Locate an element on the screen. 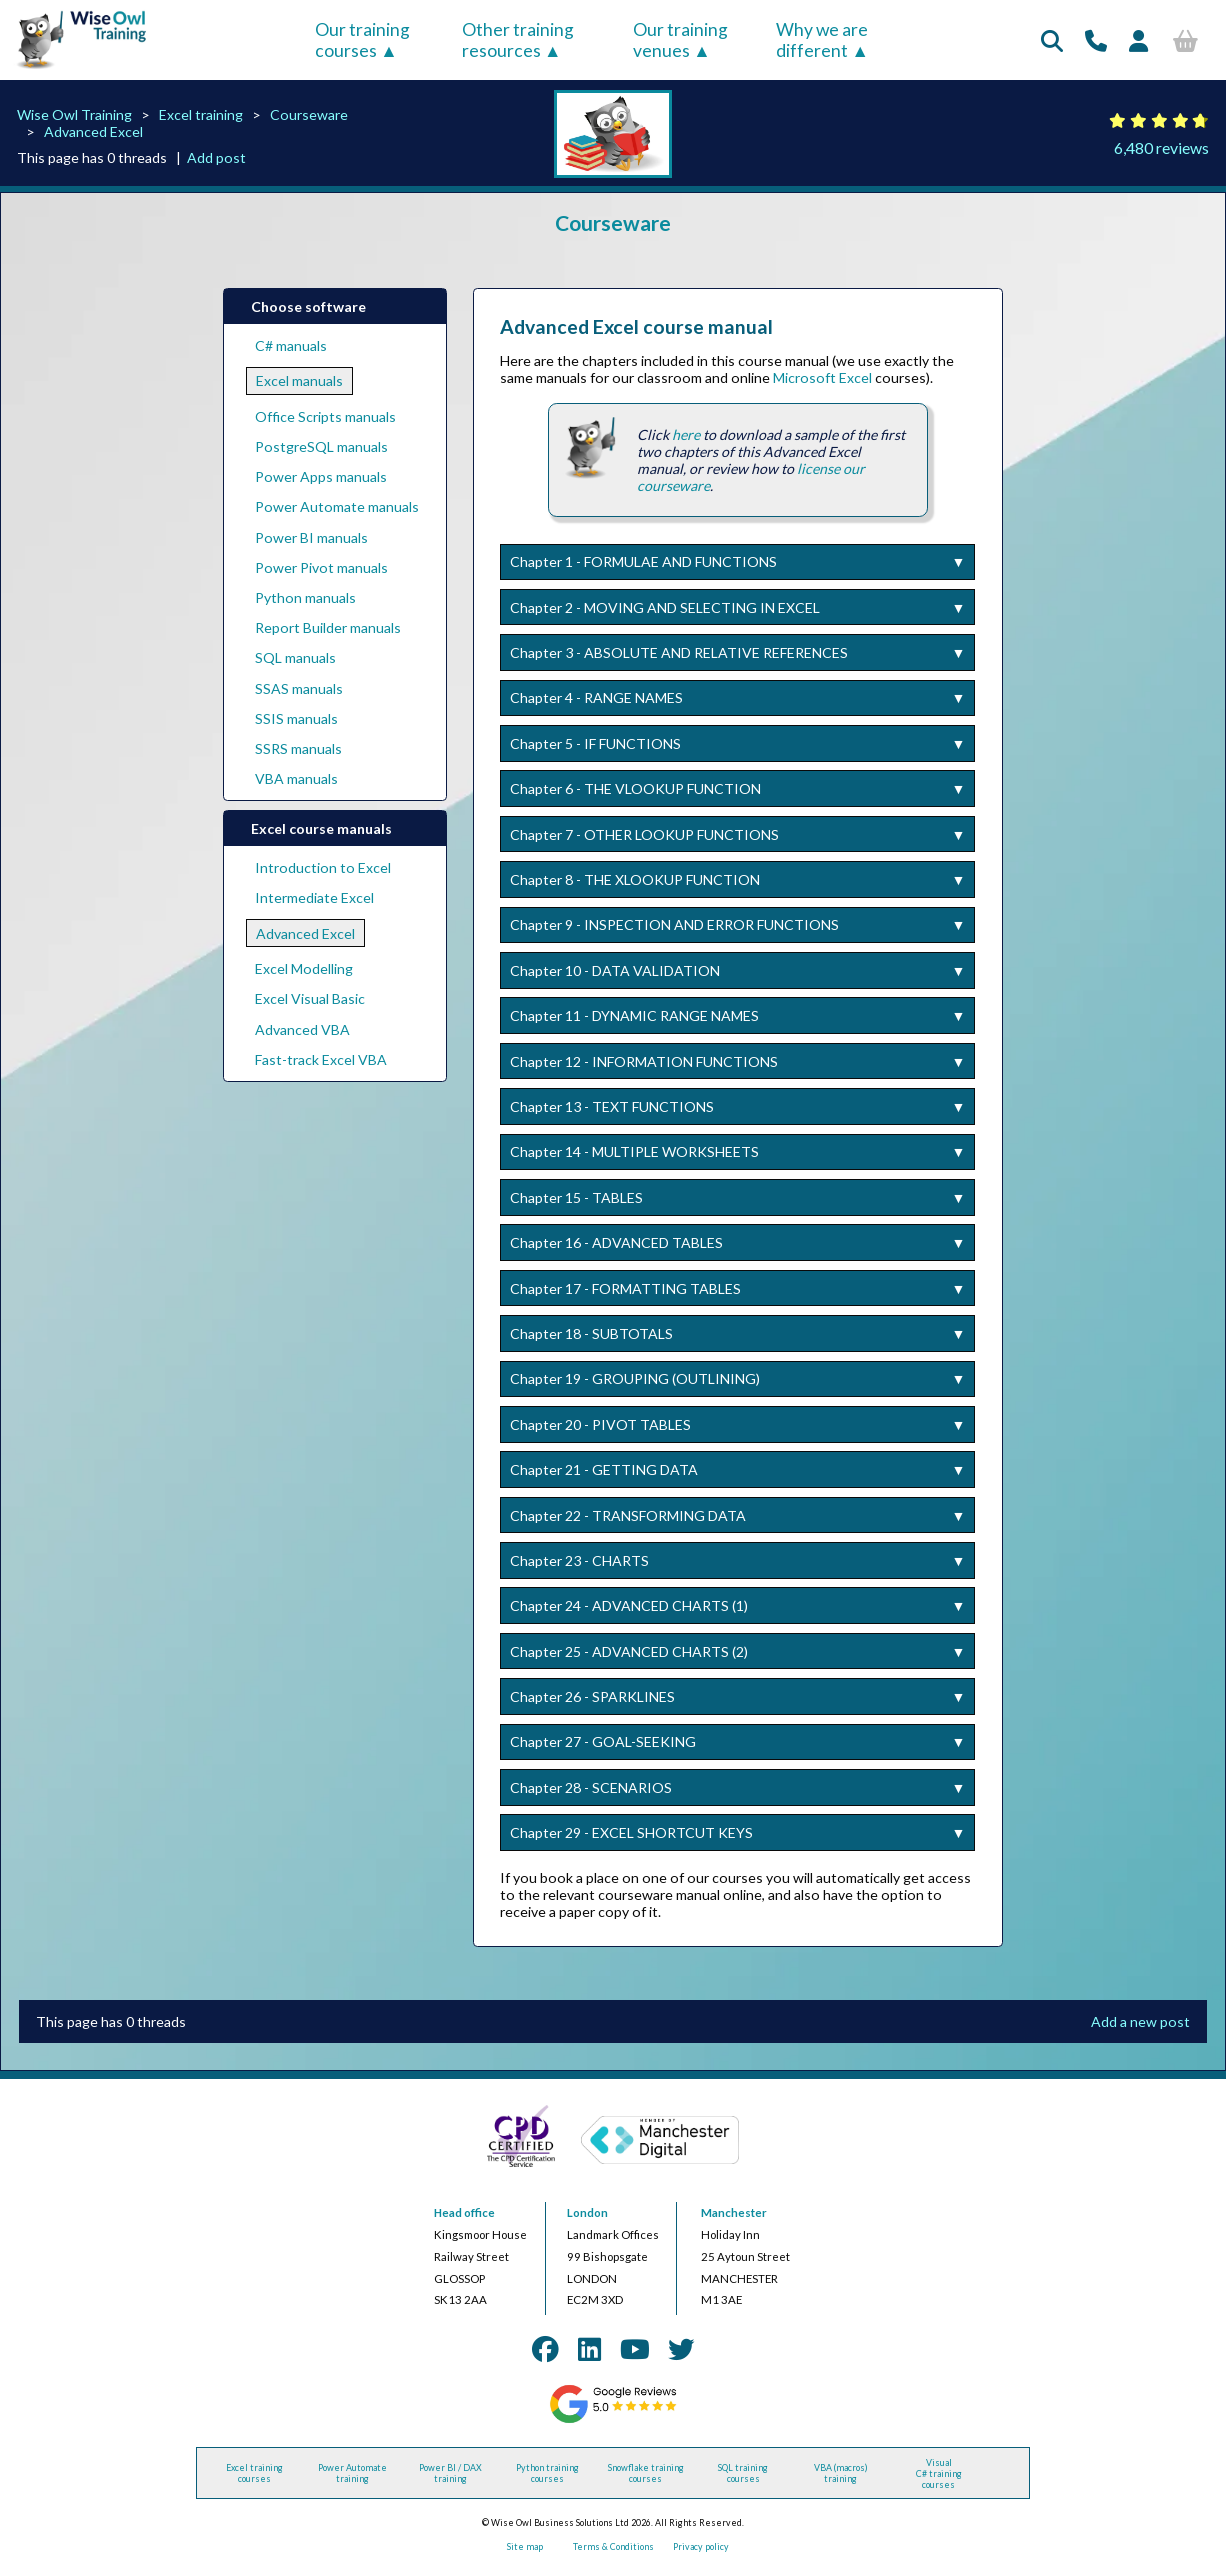 This screenshot has height=2570, width=1226. Site map is located at coordinates (525, 2546).